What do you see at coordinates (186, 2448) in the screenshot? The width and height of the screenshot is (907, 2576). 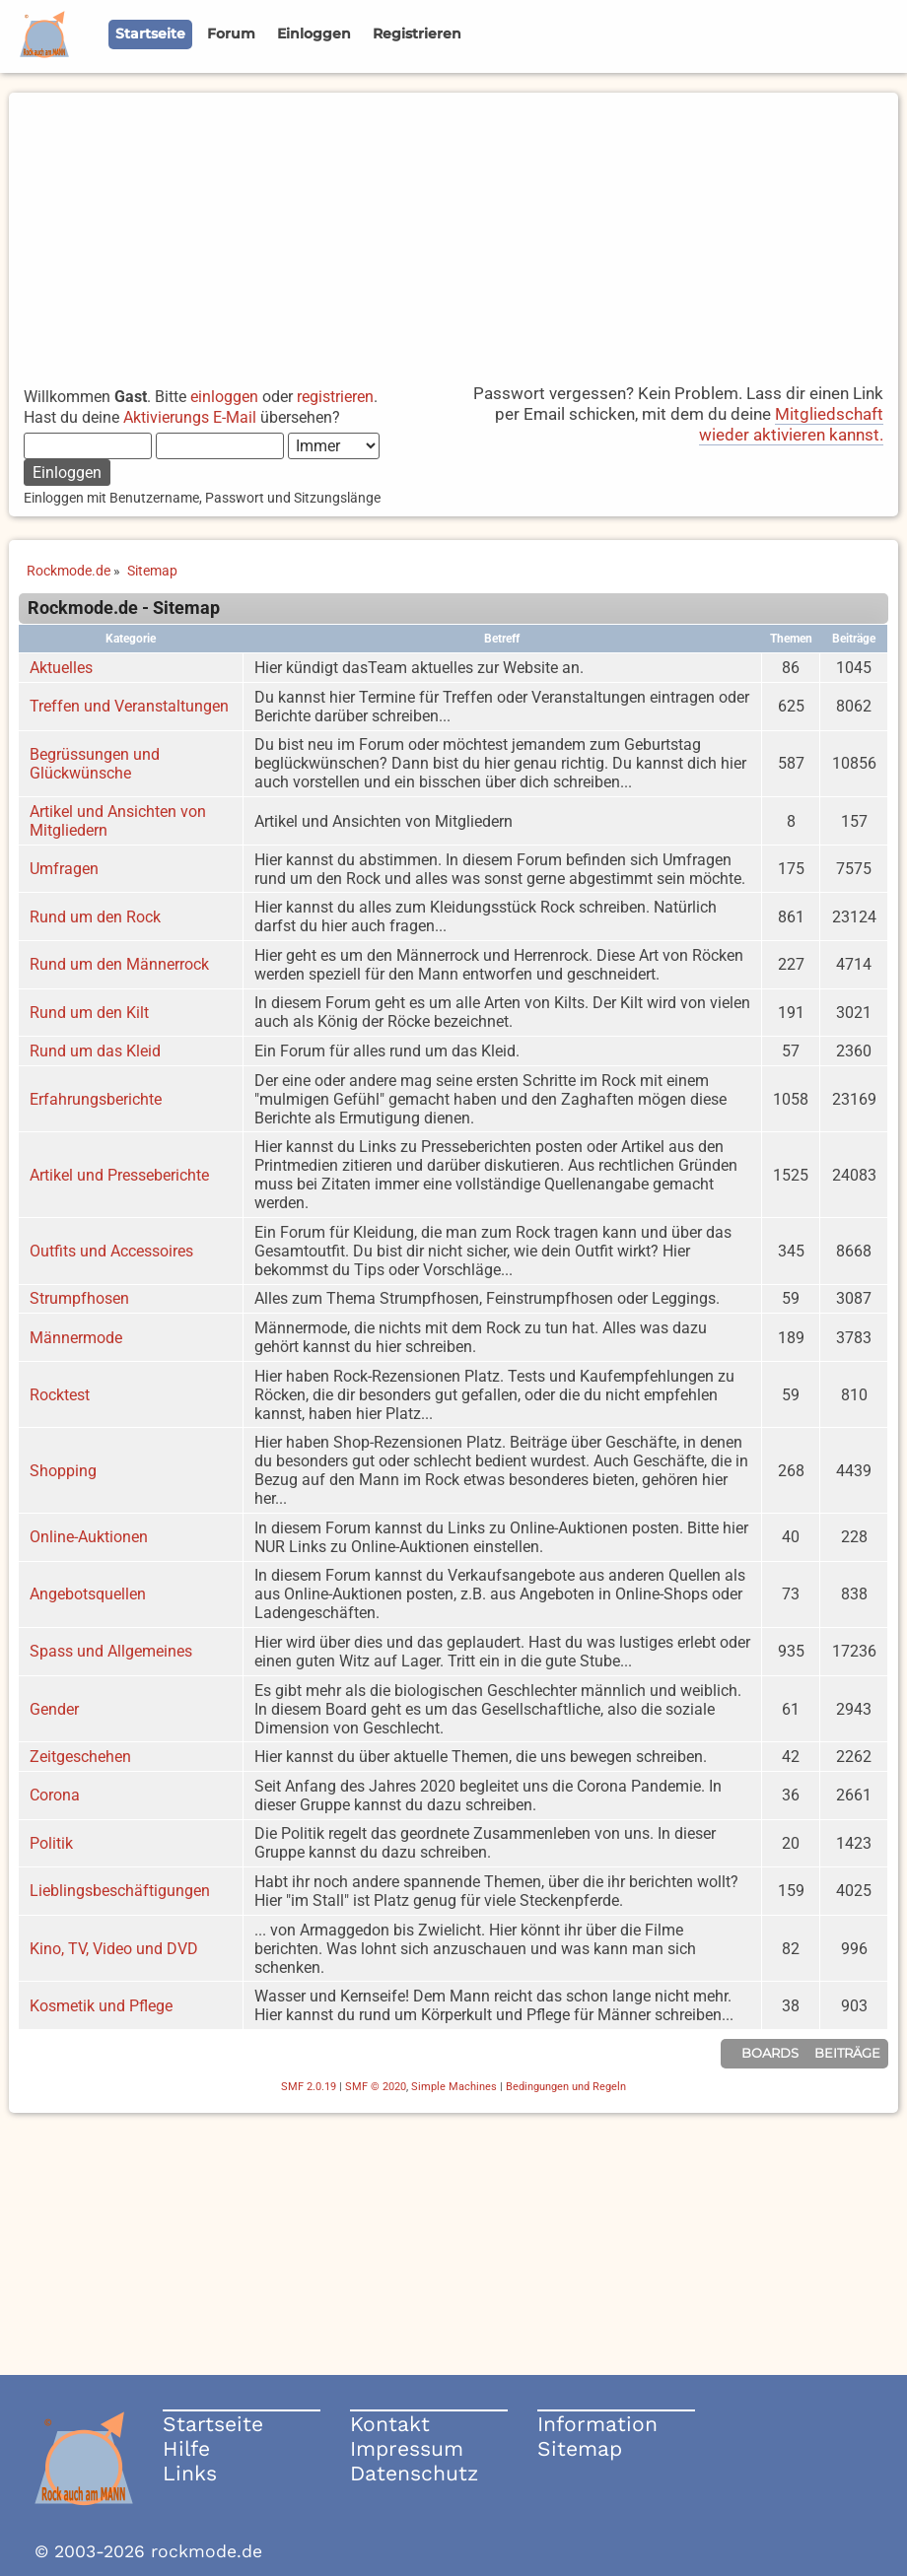 I see `Hilfe` at bounding box center [186, 2448].